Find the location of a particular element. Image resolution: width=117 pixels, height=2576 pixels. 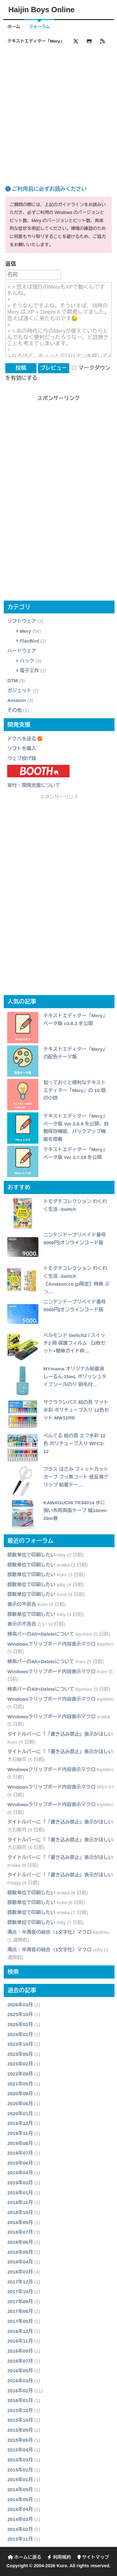

2015年03月 is located at coordinates (20, 2459).